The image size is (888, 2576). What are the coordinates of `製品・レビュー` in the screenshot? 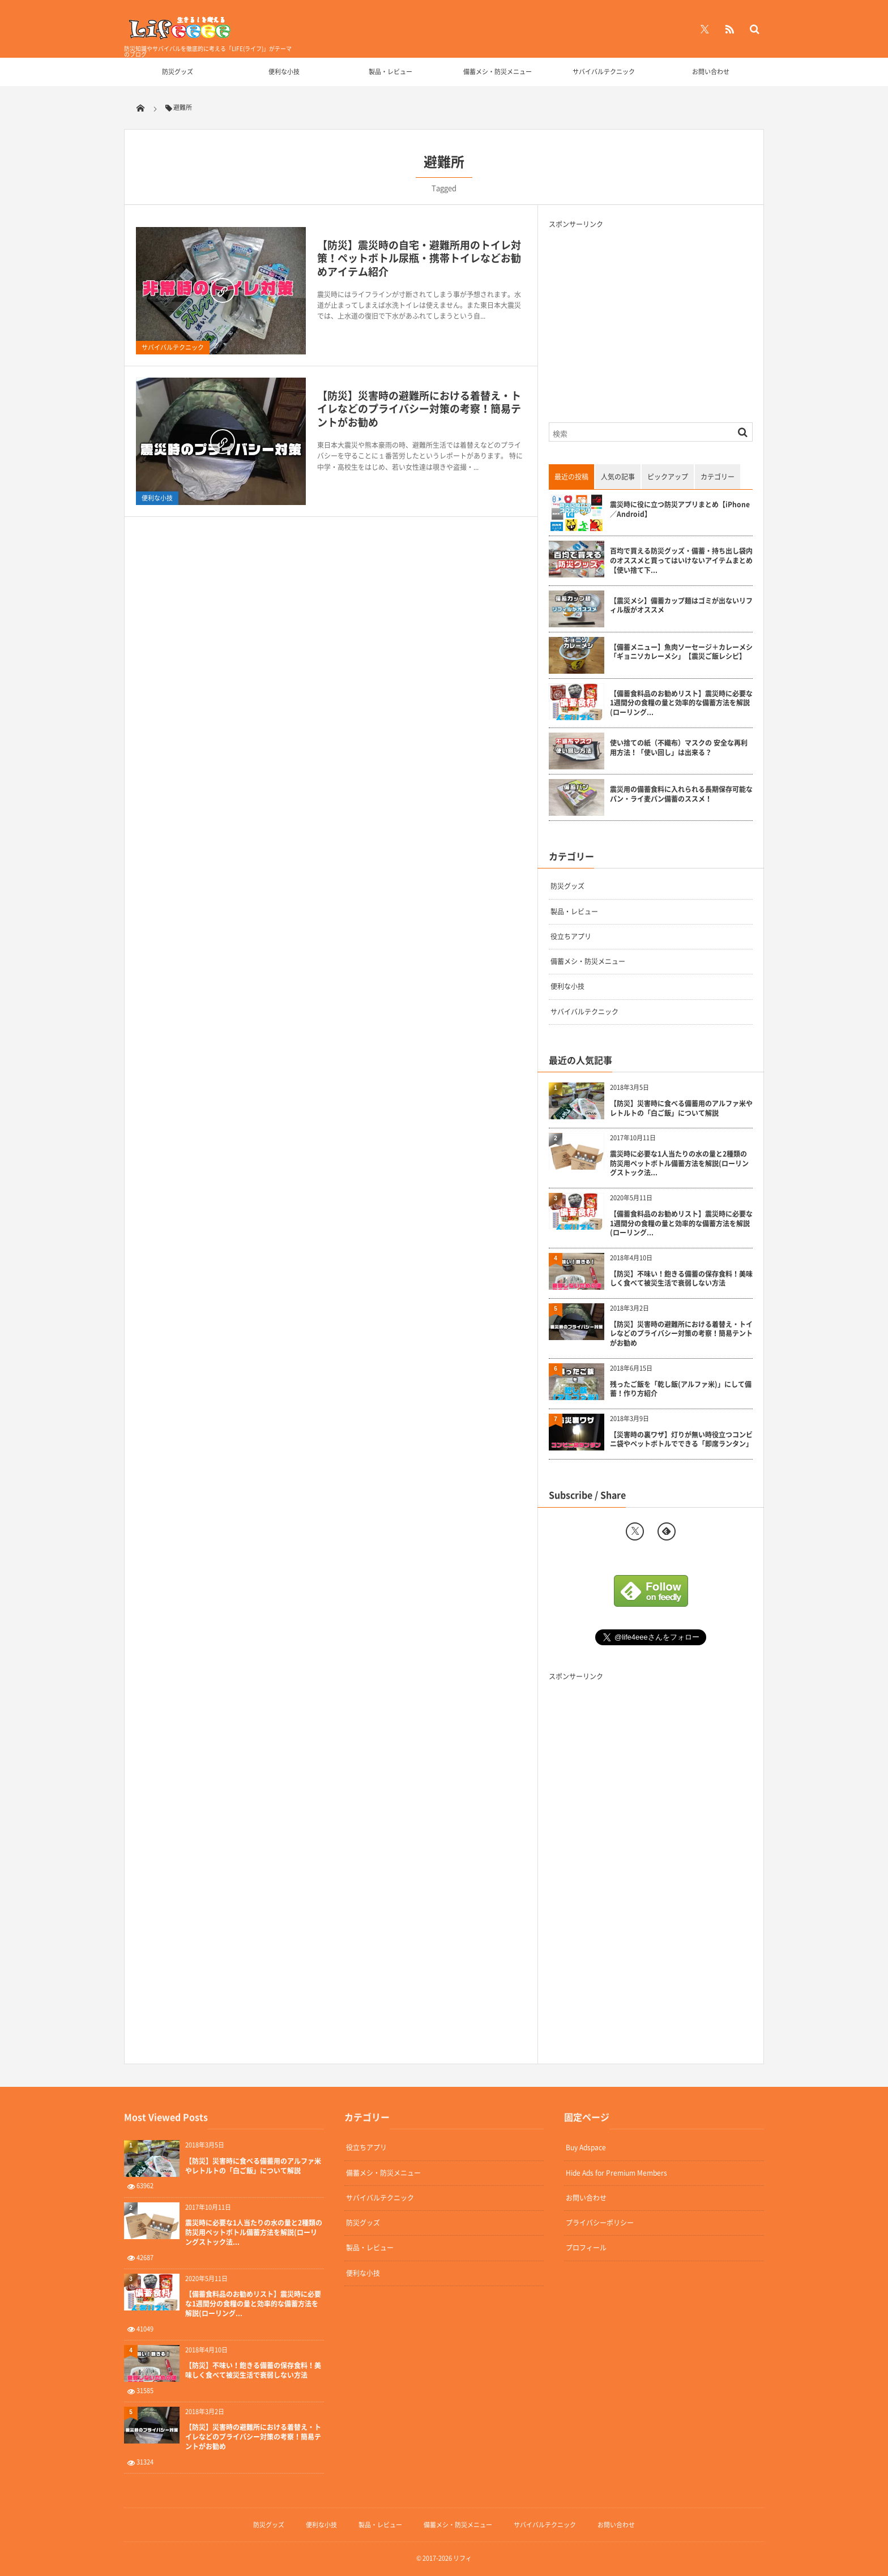 It's located at (390, 71).